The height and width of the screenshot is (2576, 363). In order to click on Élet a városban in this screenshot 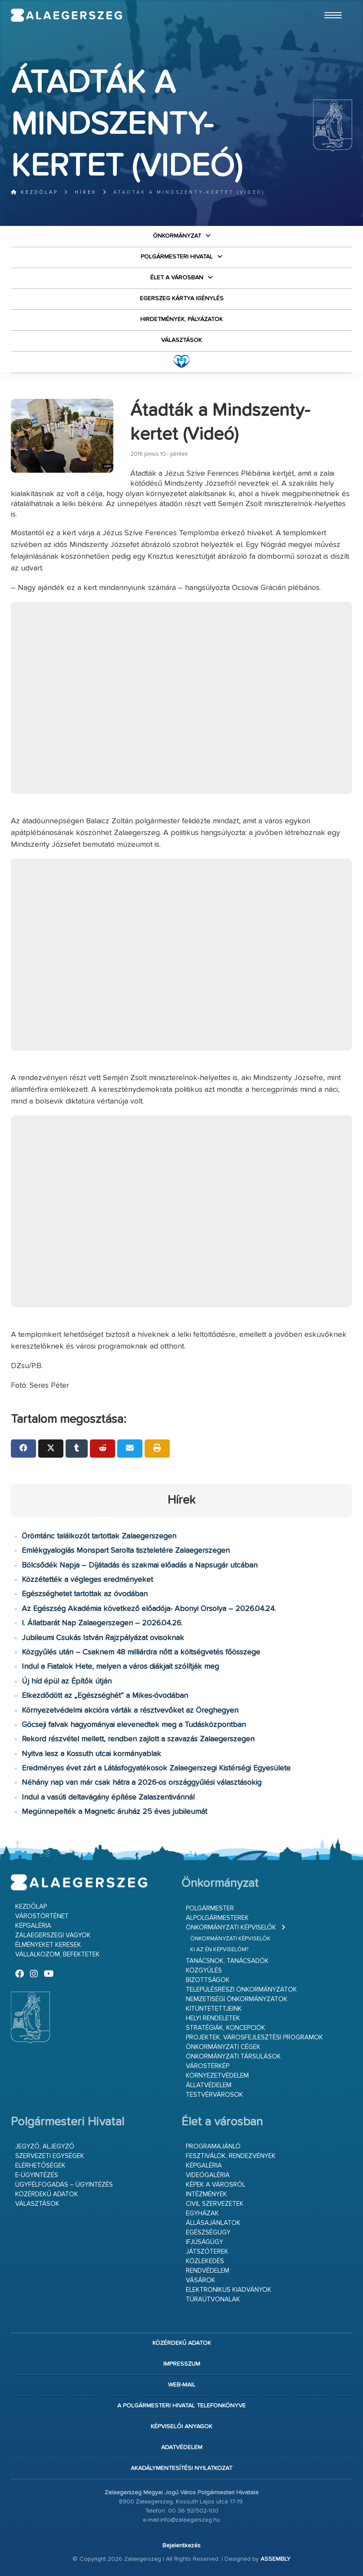, I will do `click(176, 278)`.